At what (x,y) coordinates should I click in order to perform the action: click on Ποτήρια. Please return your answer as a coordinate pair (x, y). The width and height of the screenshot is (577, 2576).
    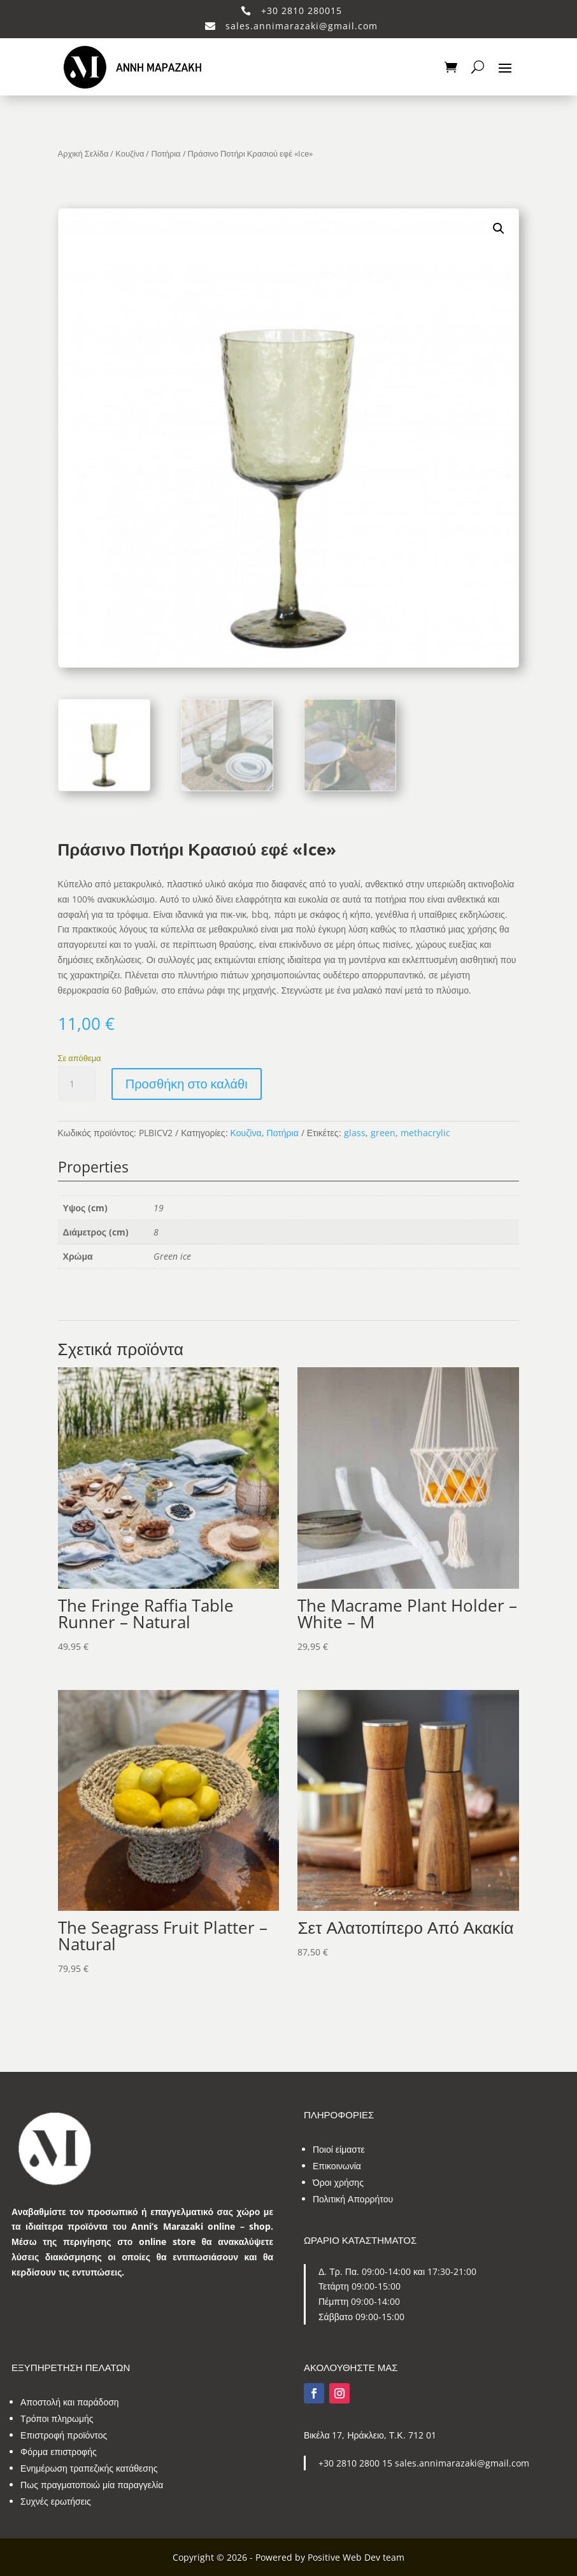
    Looking at the image, I should click on (165, 153).